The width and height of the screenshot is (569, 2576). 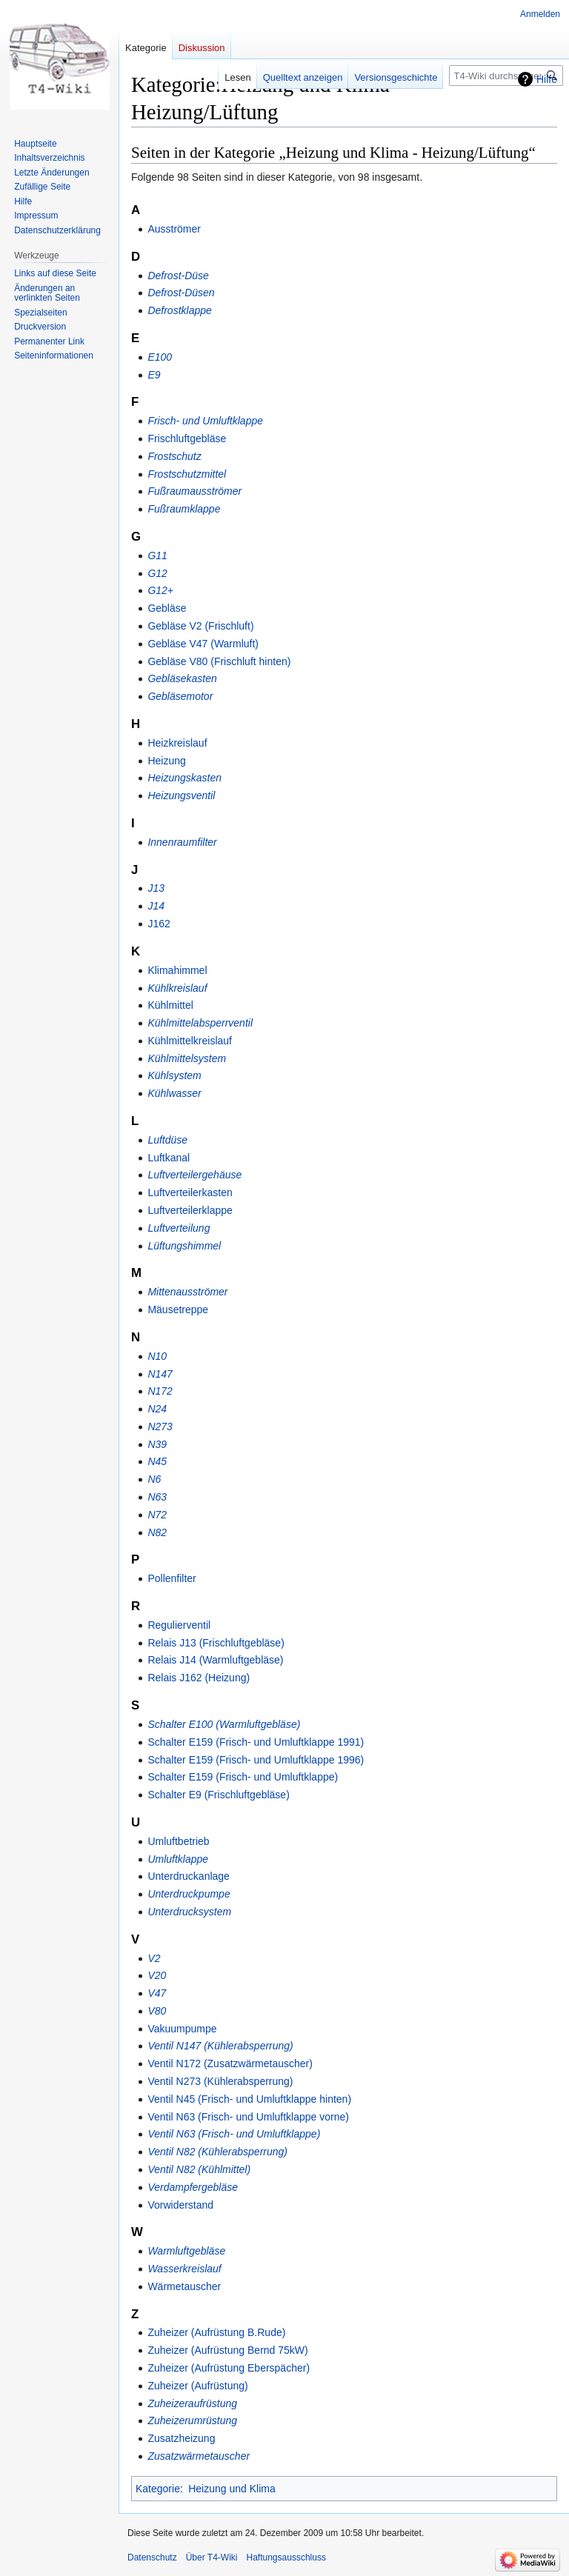 What do you see at coordinates (159, 1426) in the screenshot?
I see `N273` at bounding box center [159, 1426].